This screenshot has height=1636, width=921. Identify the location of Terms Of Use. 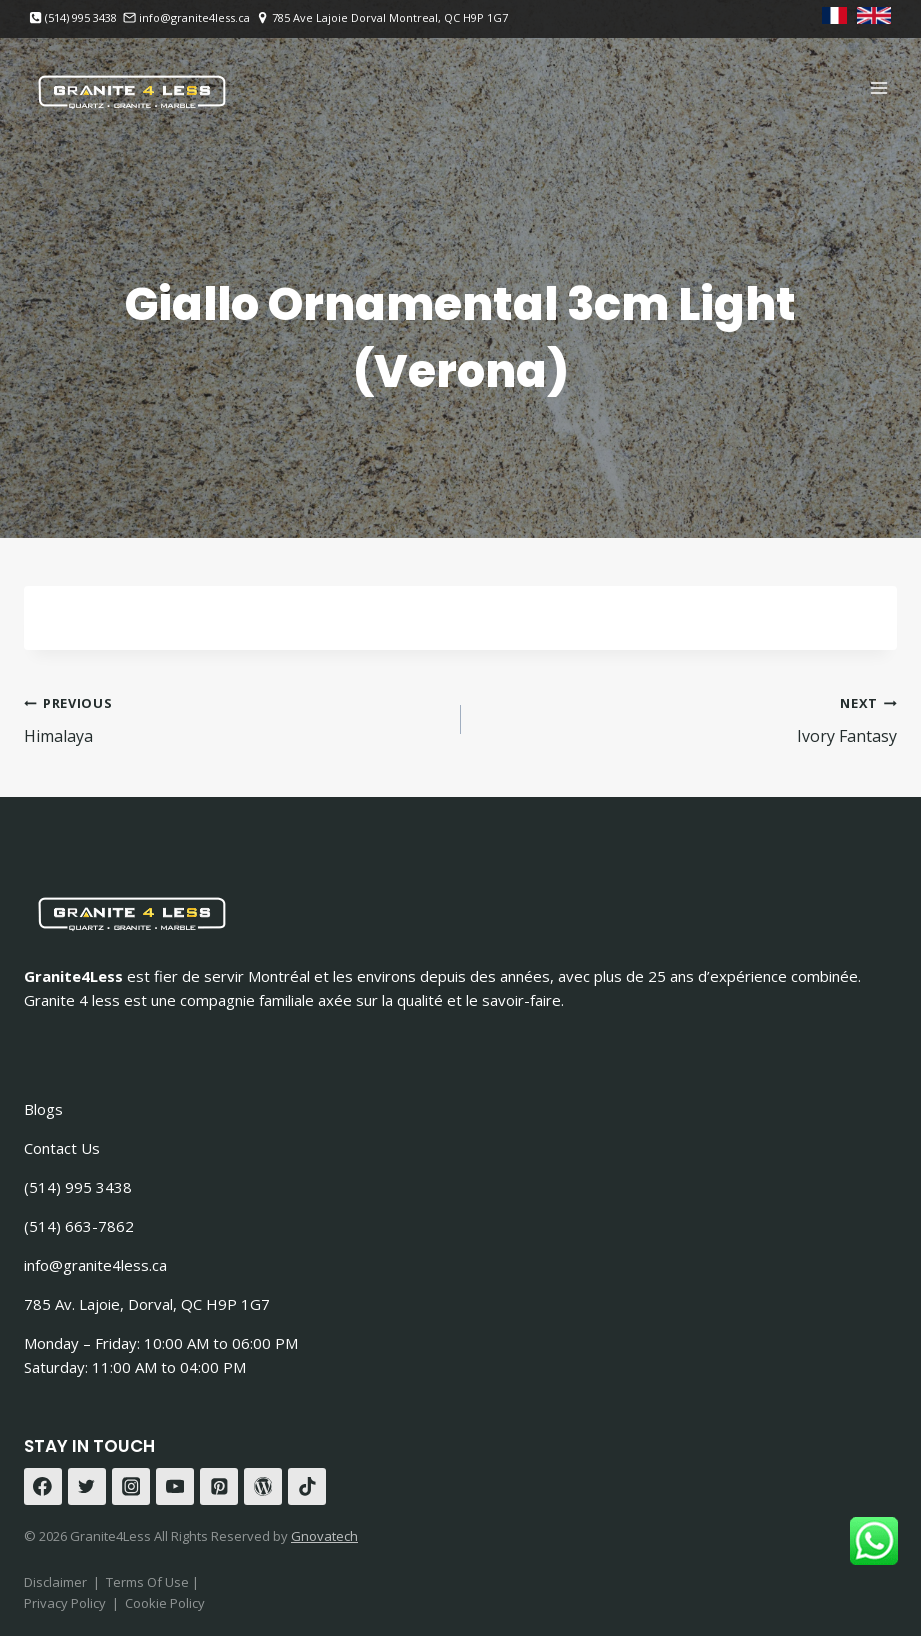
(149, 1582).